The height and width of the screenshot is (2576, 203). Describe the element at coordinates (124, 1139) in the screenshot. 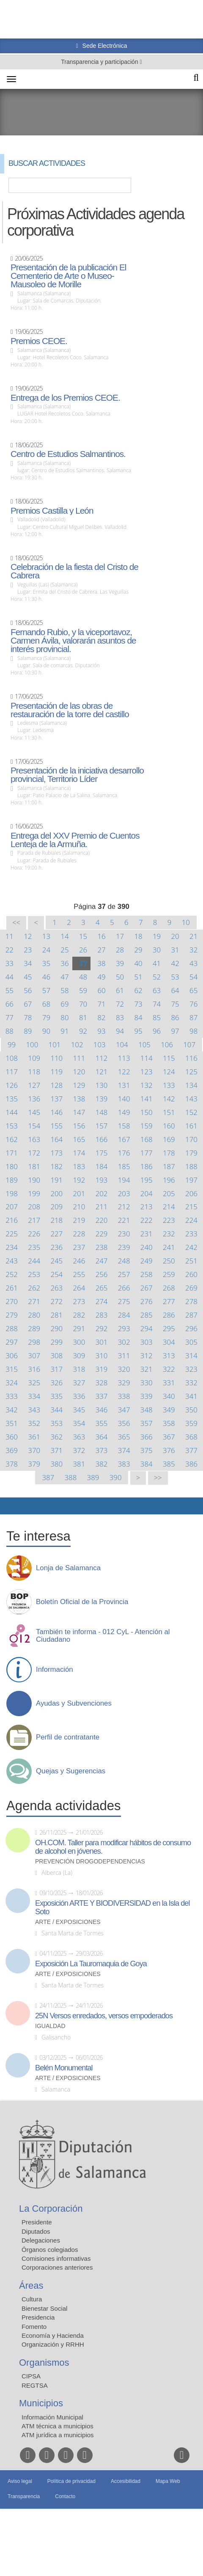

I see `167` at that location.